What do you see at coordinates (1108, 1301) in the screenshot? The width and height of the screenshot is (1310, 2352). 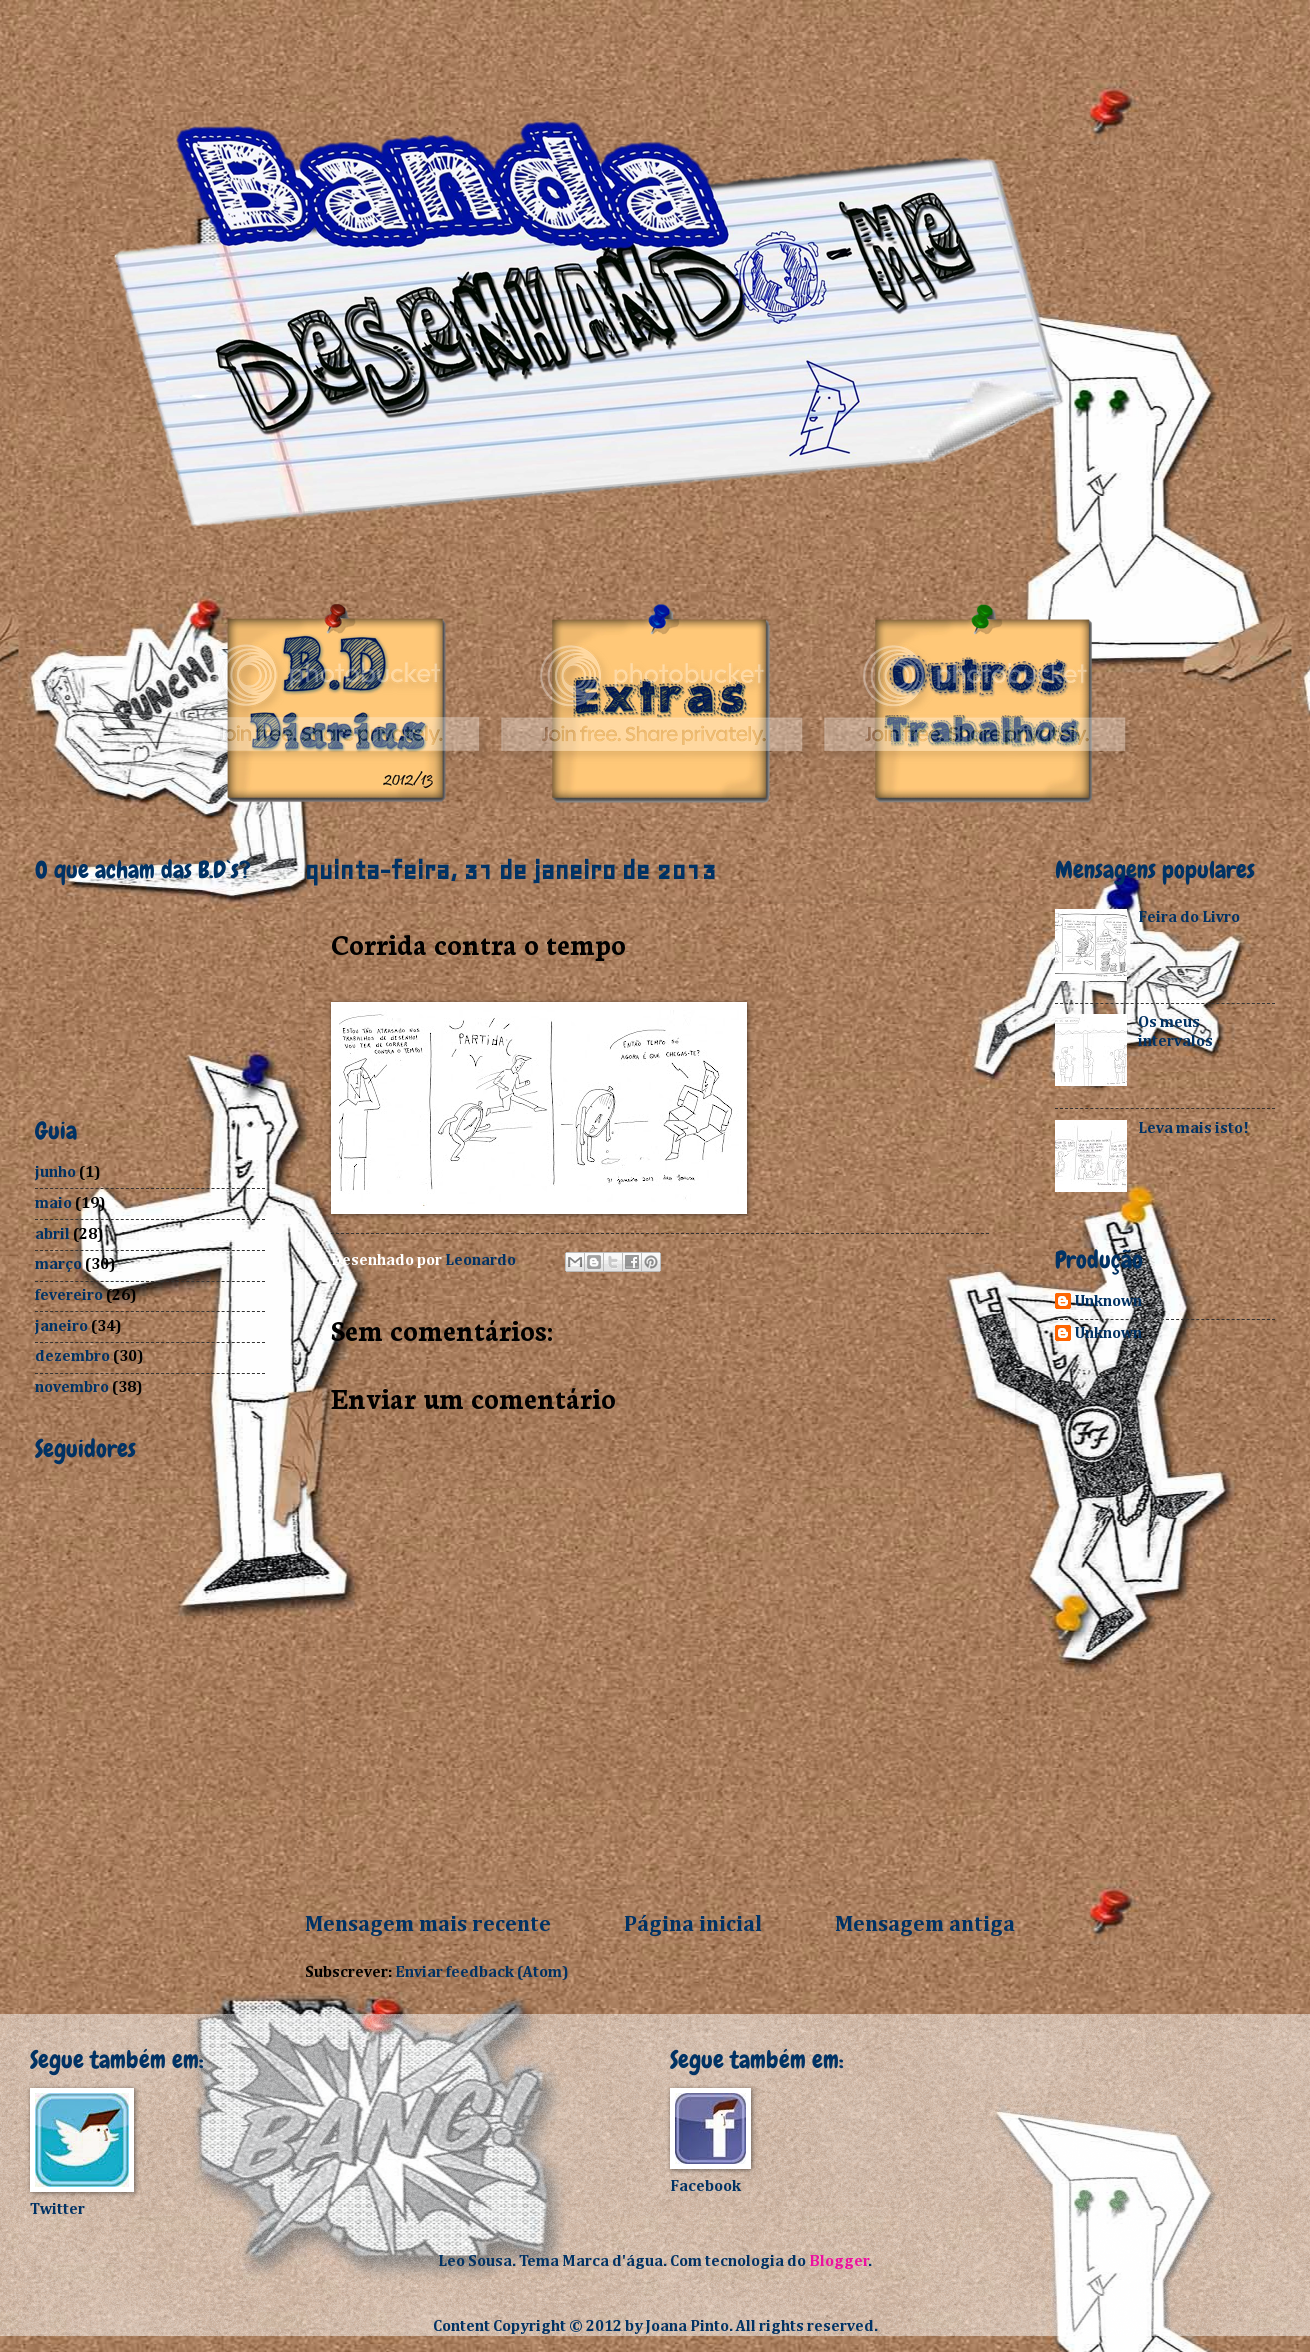 I see `Unknown` at bounding box center [1108, 1301].